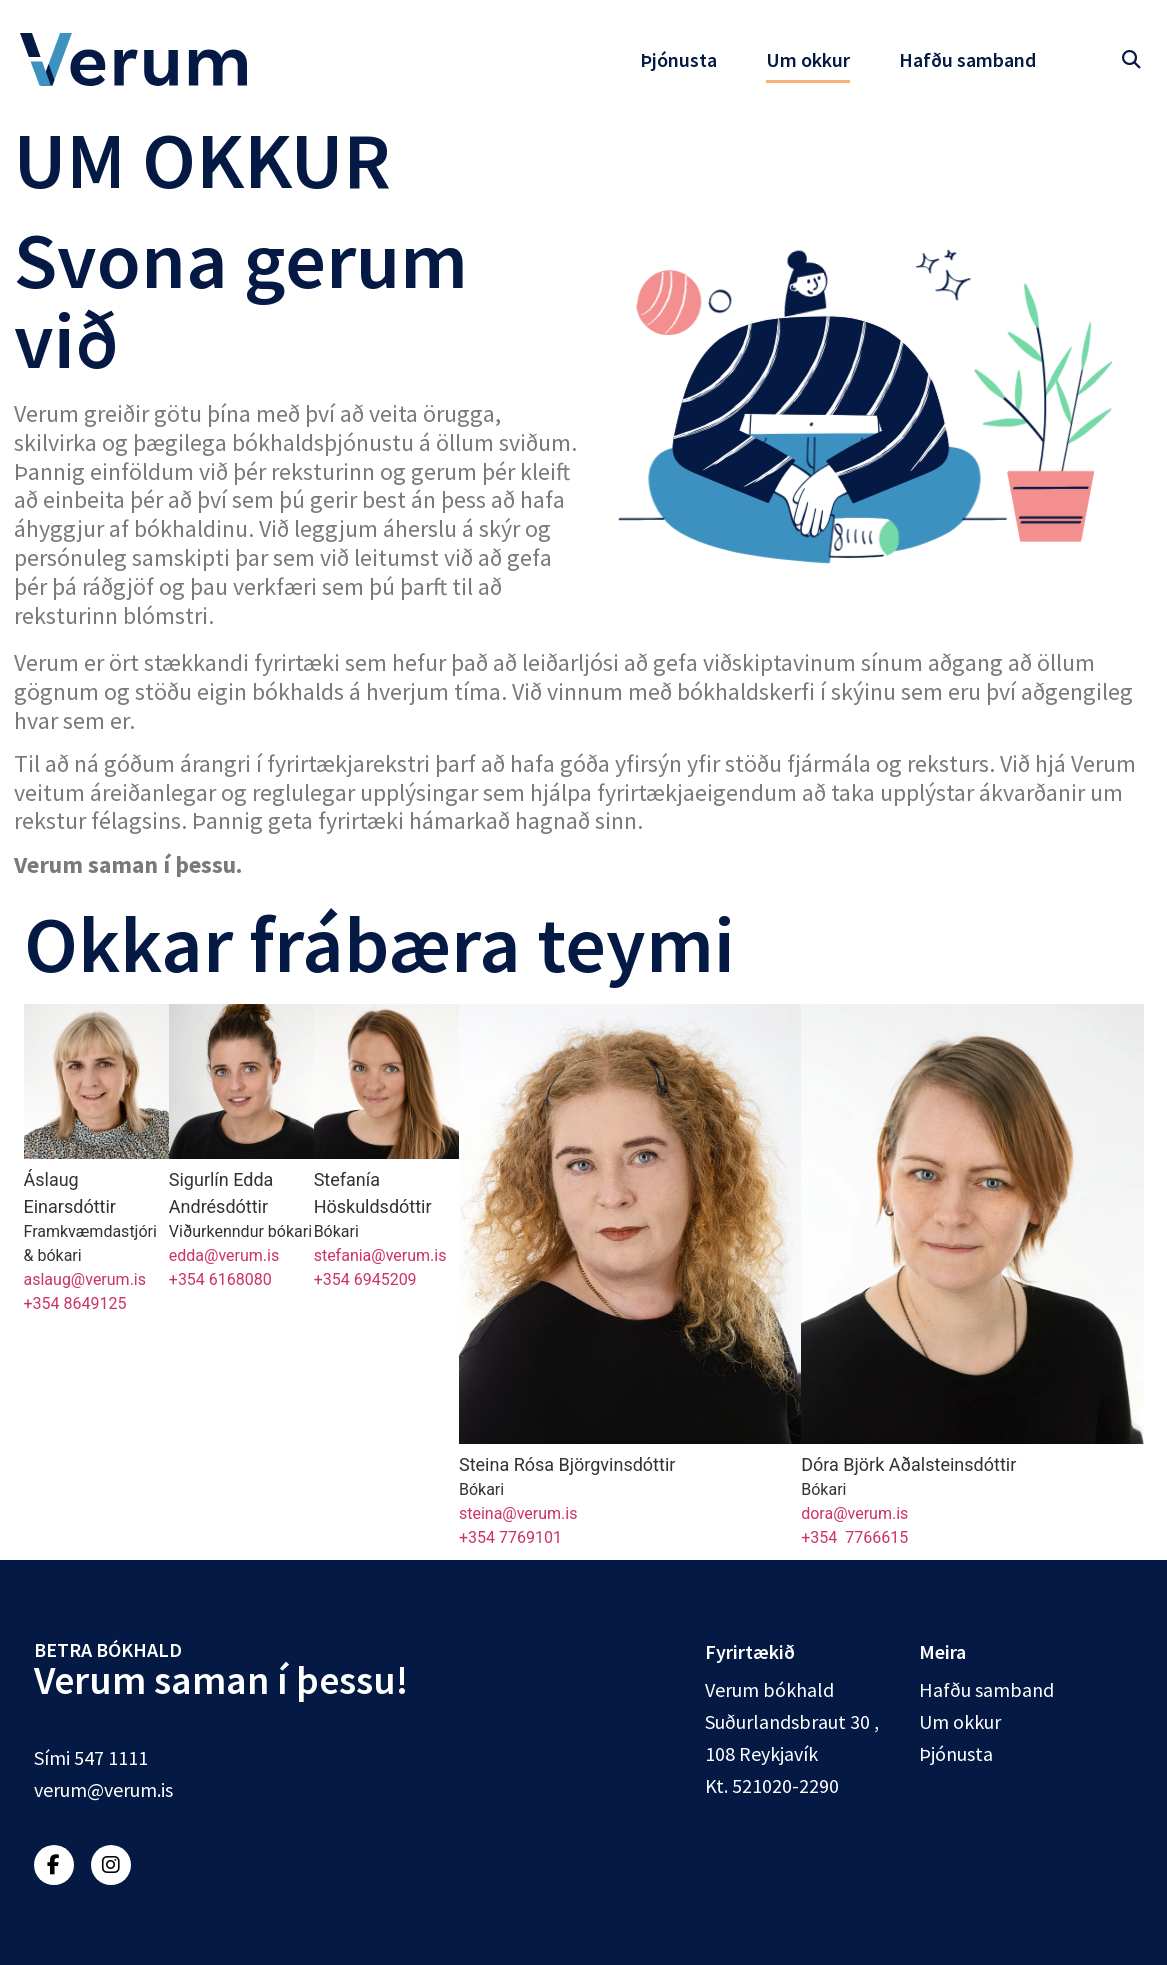 The width and height of the screenshot is (1167, 1965). What do you see at coordinates (967, 59) in the screenshot?
I see `Hafðu samband` at bounding box center [967, 59].